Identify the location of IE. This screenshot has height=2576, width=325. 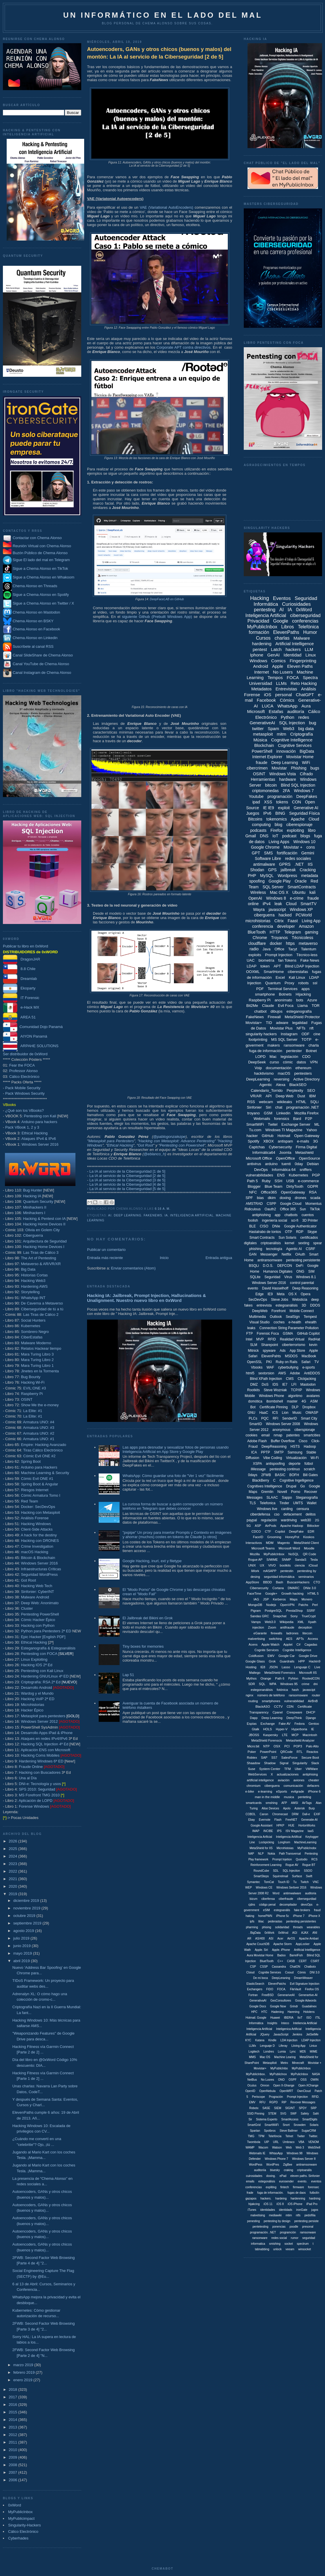
(312, 1729).